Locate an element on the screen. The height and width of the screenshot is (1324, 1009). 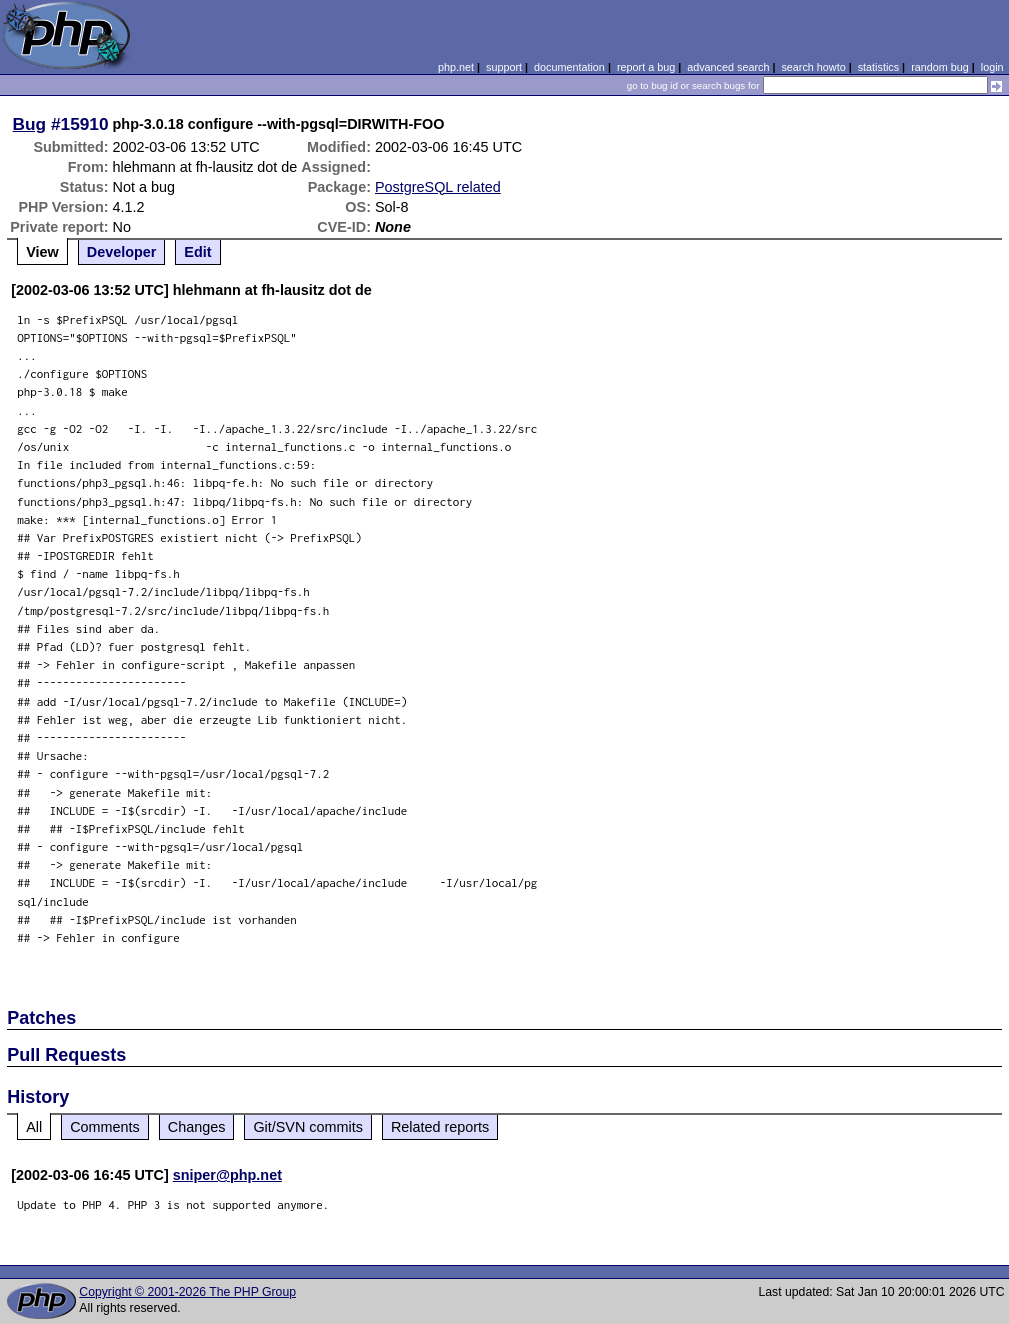
php.net is located at coordinates (456, 67).